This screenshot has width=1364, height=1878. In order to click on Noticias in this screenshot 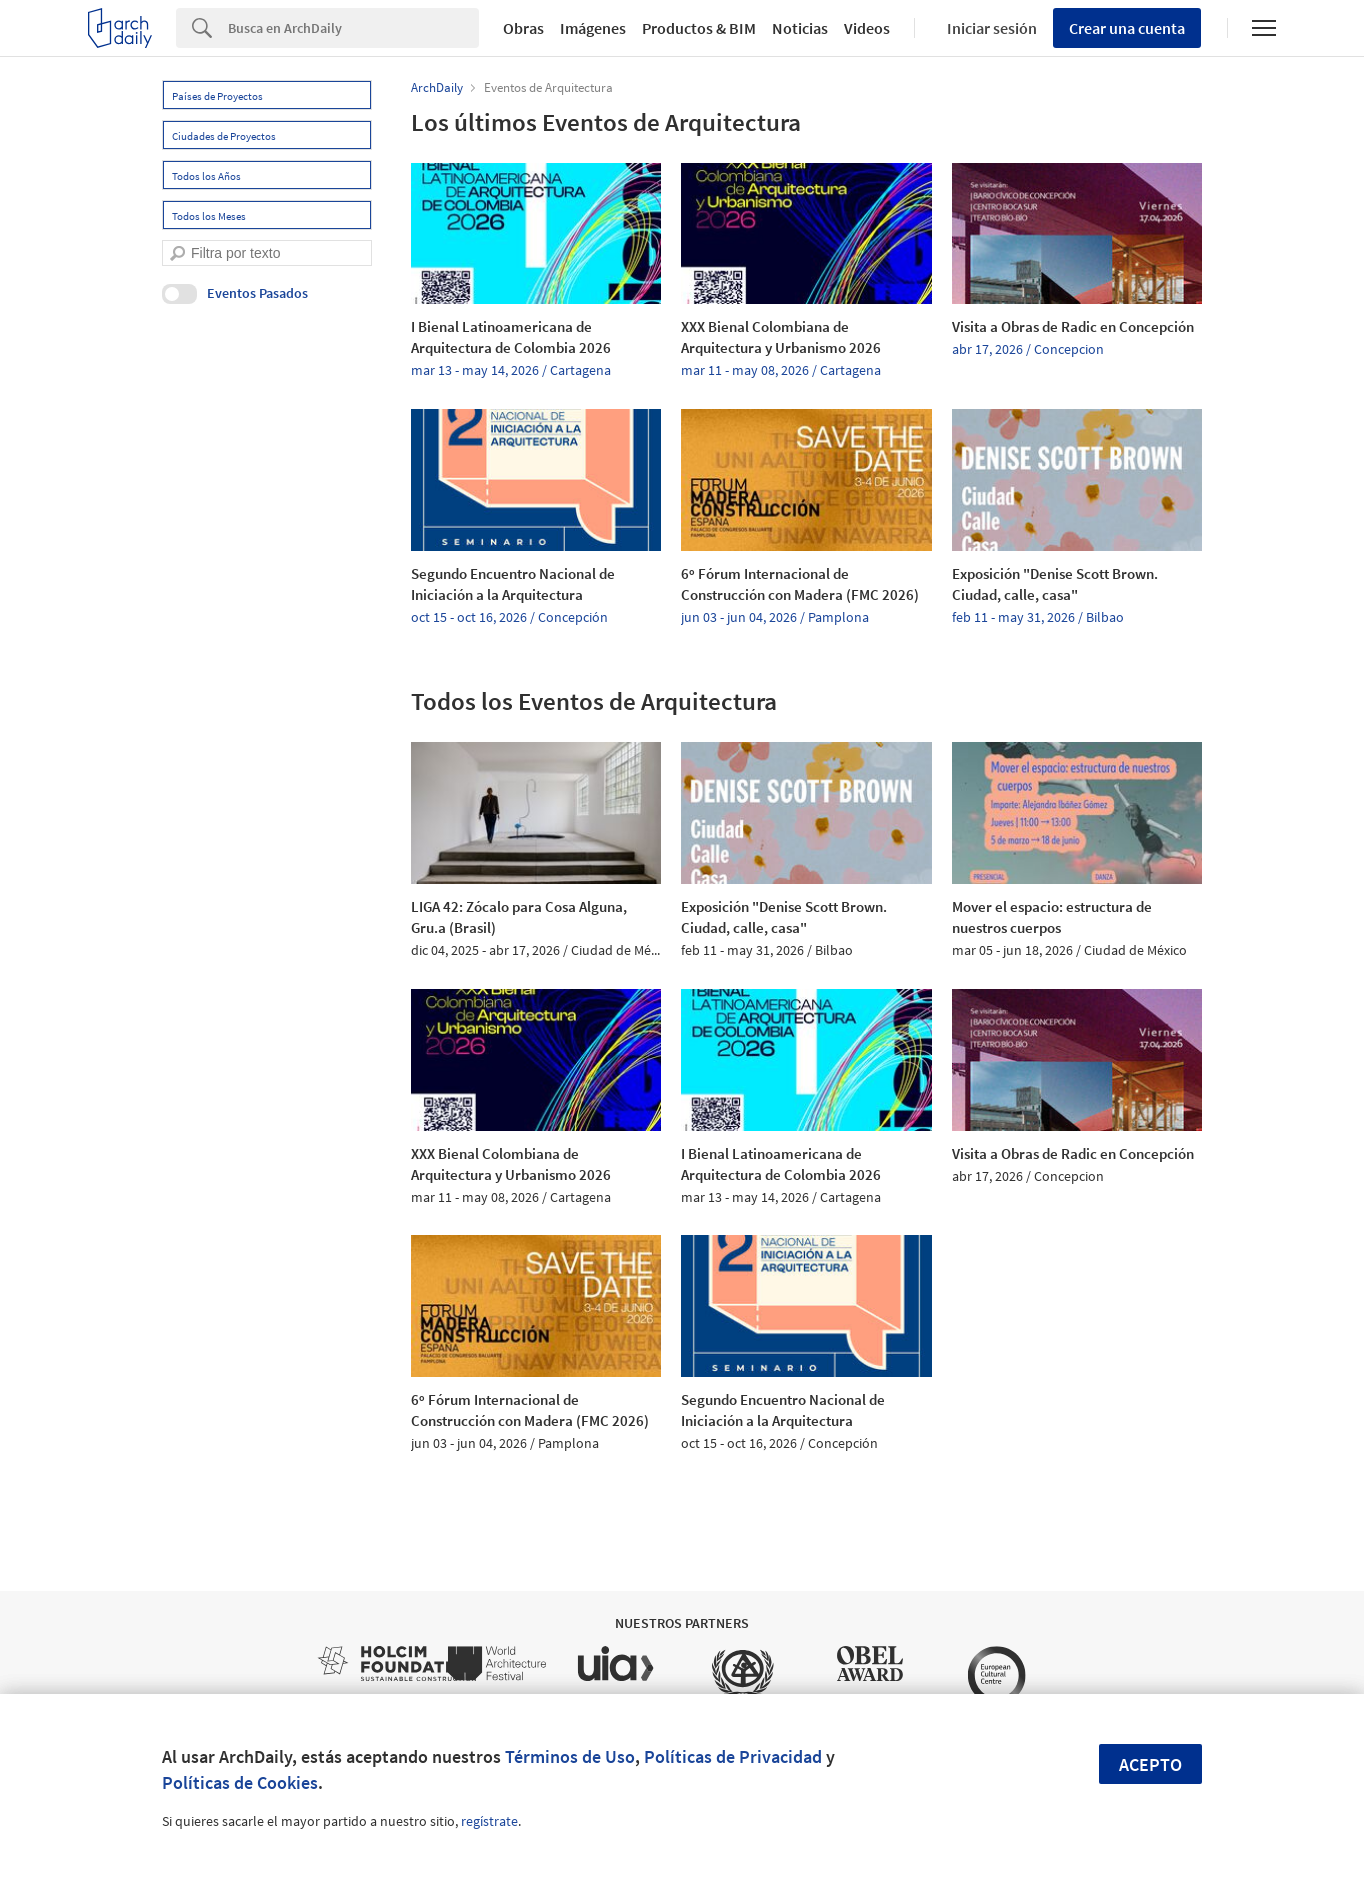, I will do `click(800, 28)`.